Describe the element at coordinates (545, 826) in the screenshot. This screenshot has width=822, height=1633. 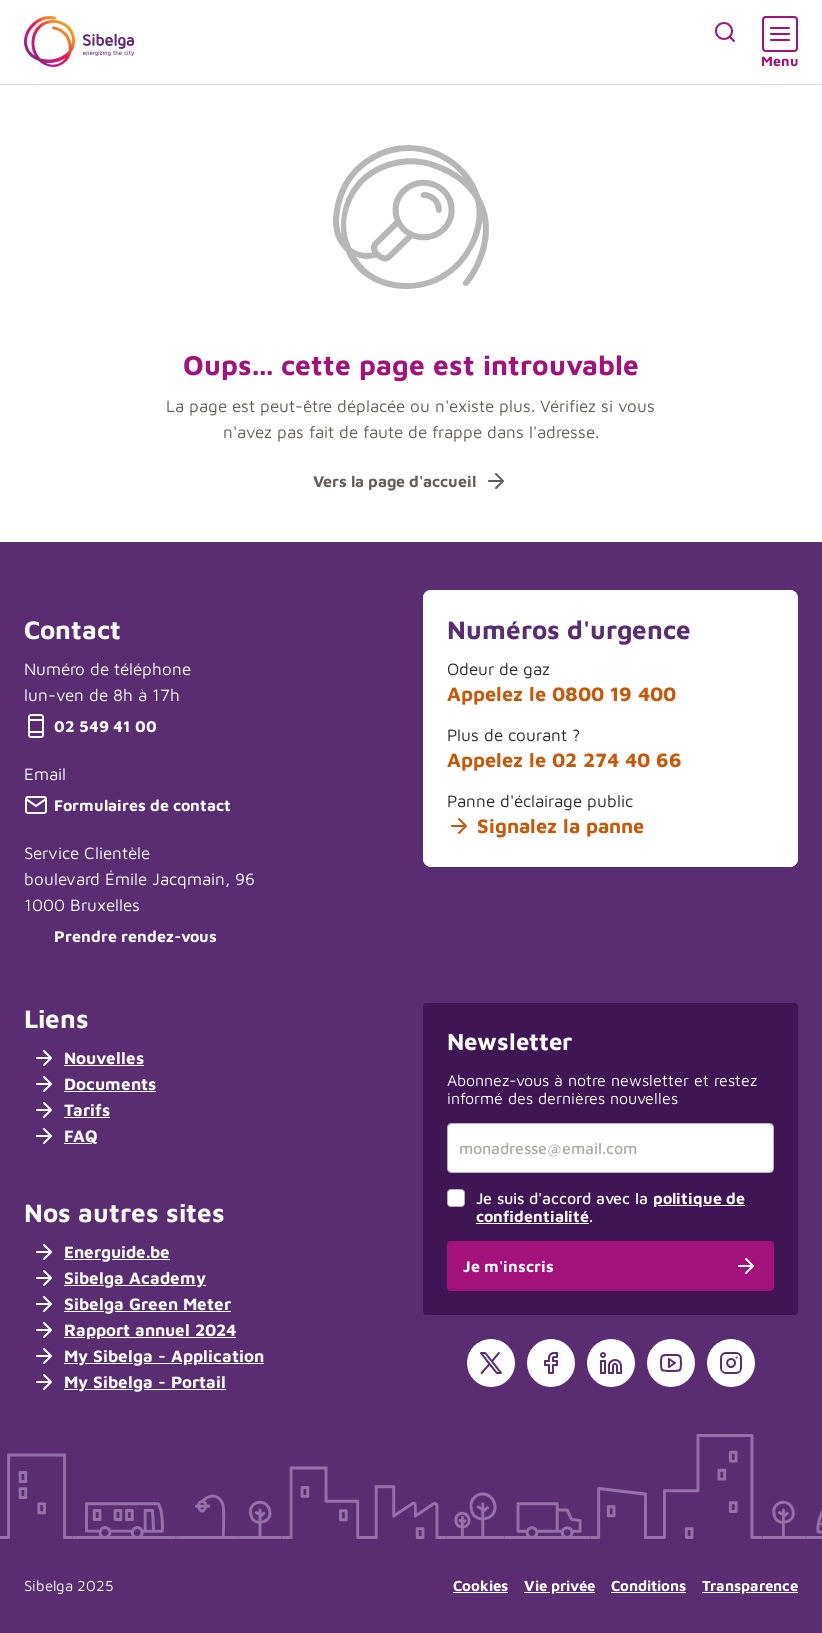
I see `Signalez la panne` at that location.